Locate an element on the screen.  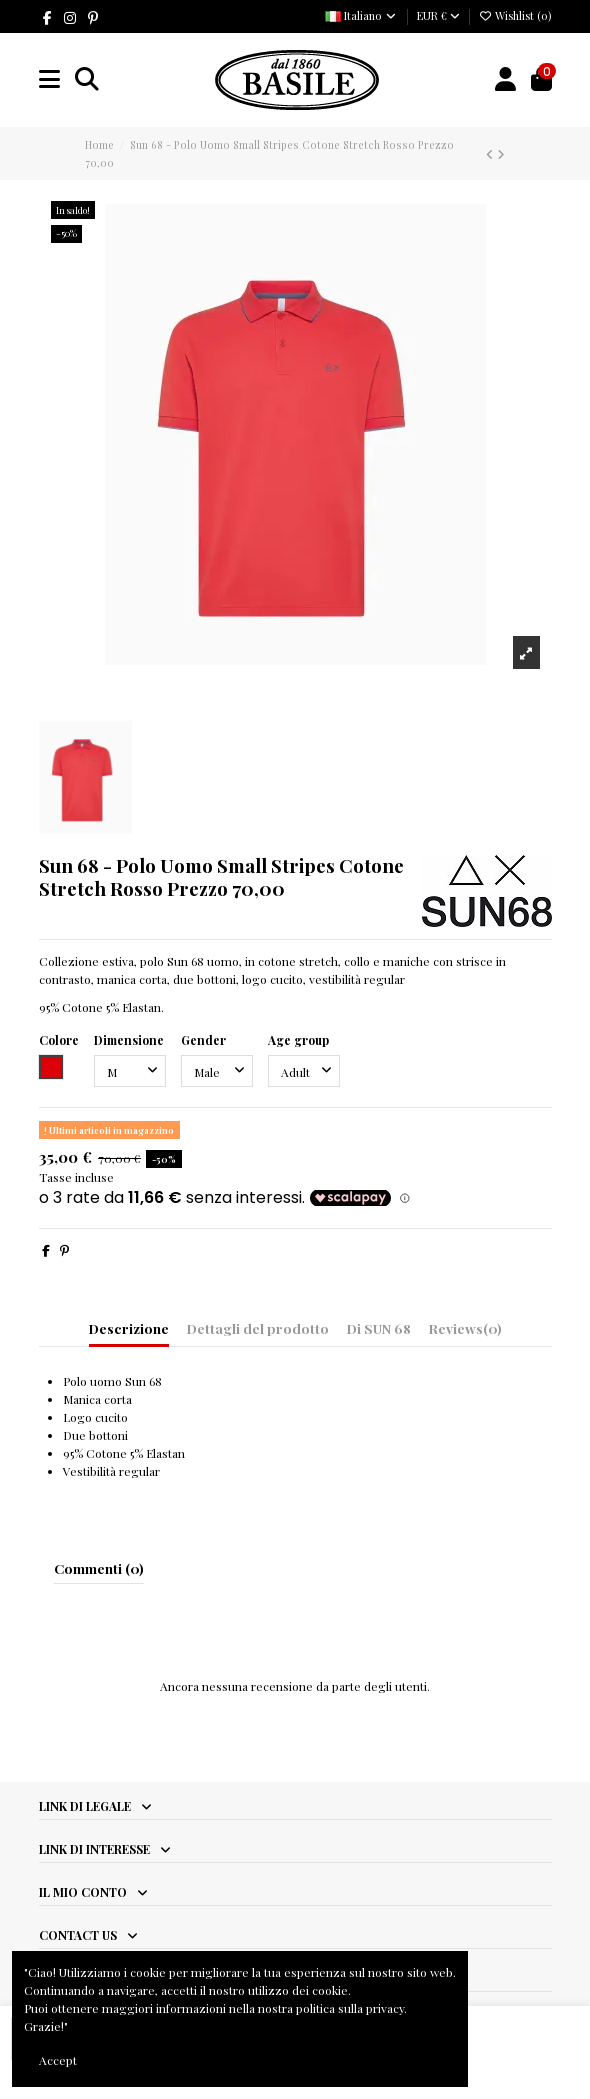
[Dimensione] is located at coordinates (130, 1071).